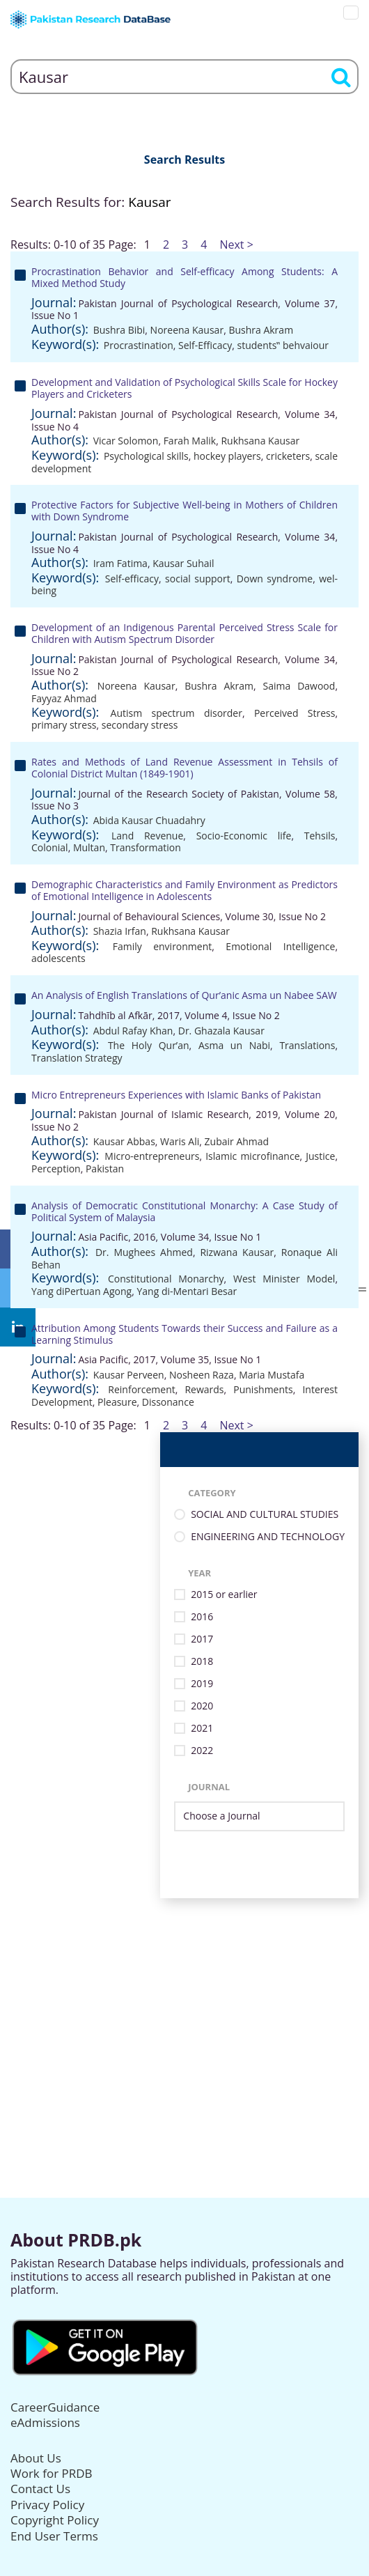  Describe the element at coordinates (51, 2473) in the screenshot. I see `Work for PRDB` at that location.